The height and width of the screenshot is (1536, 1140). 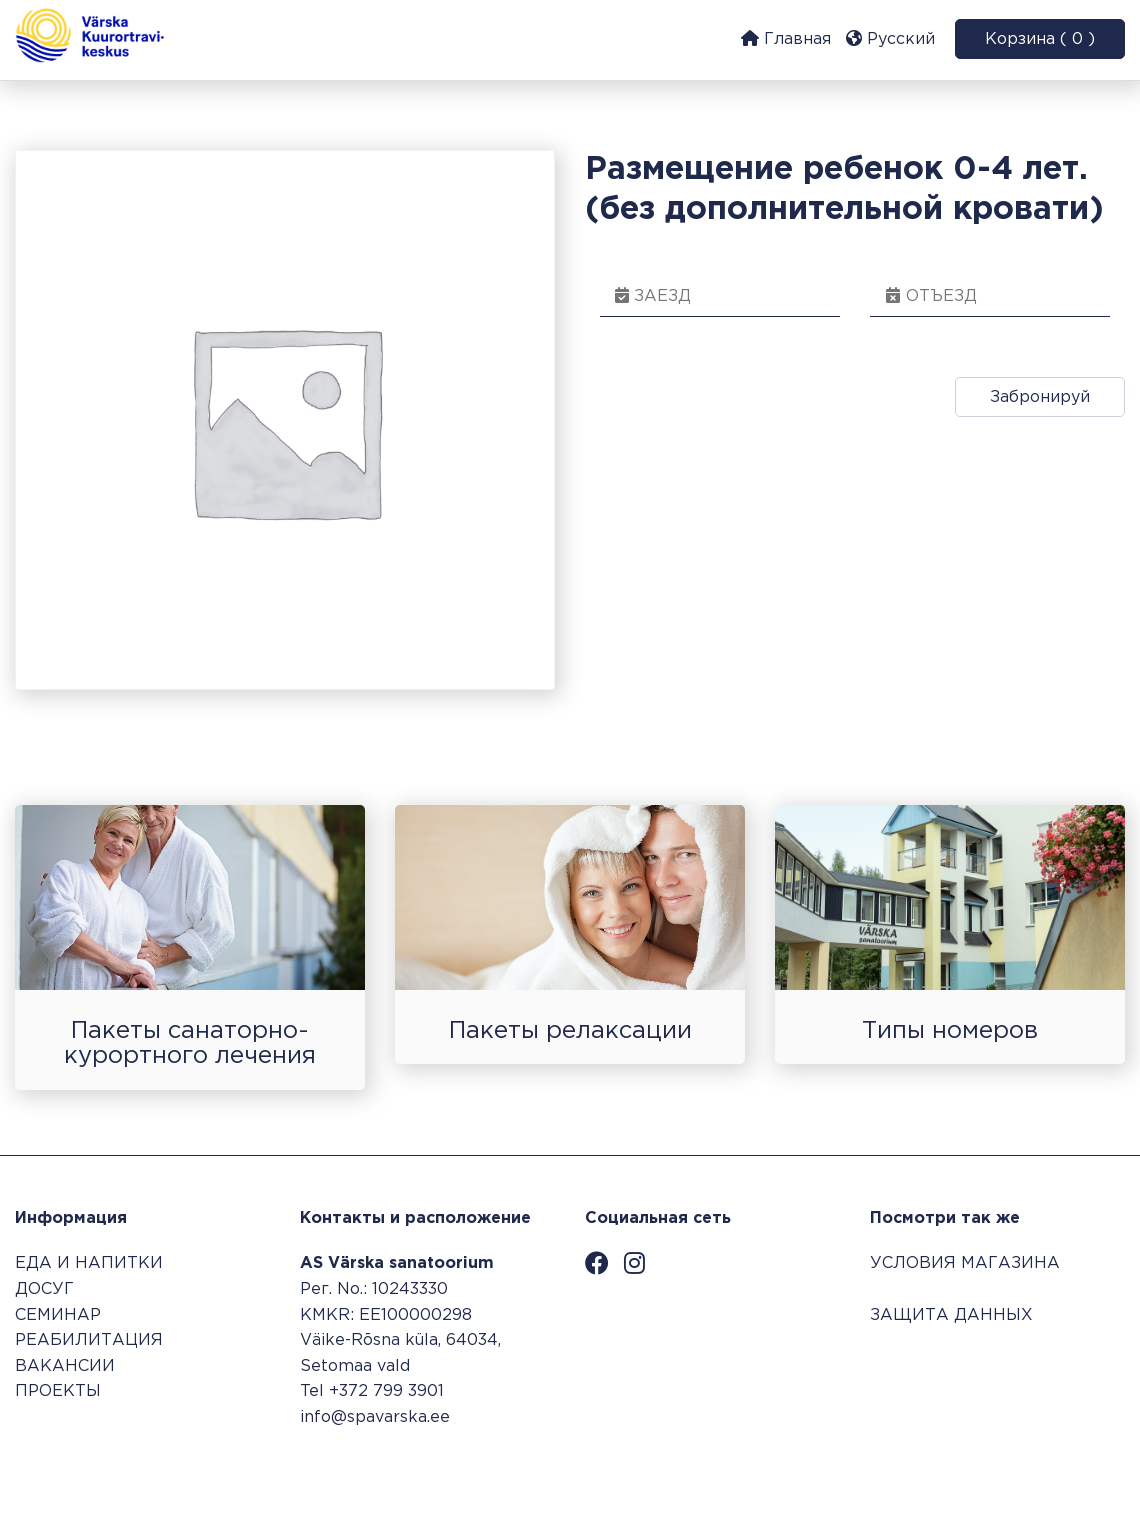 What do you see at coordinates (965, 1263) in the screenshot?
I see `УСЛОВИЯ МАГАЗИНА` at bounding box center [965, 1263].